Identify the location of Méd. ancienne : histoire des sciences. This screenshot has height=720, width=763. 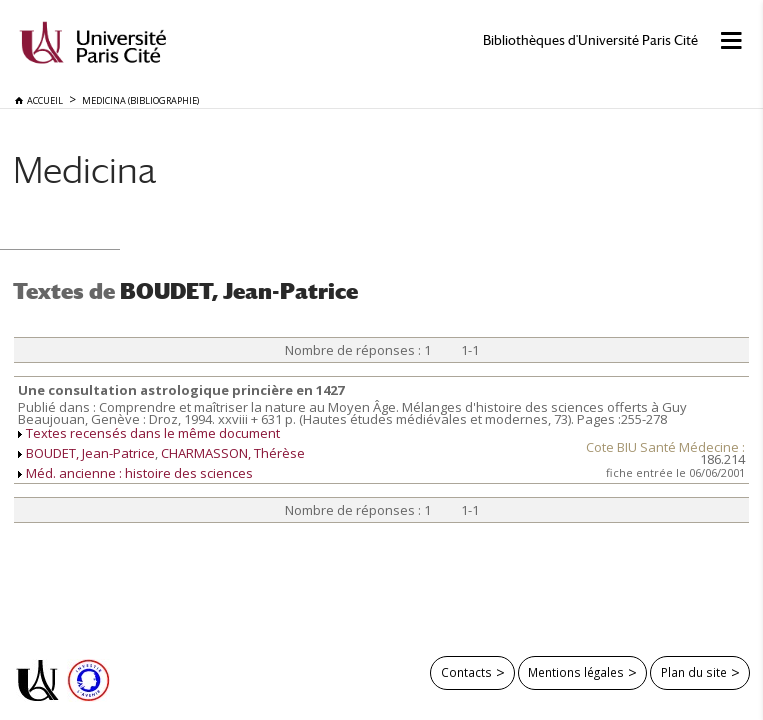
(139, 473).